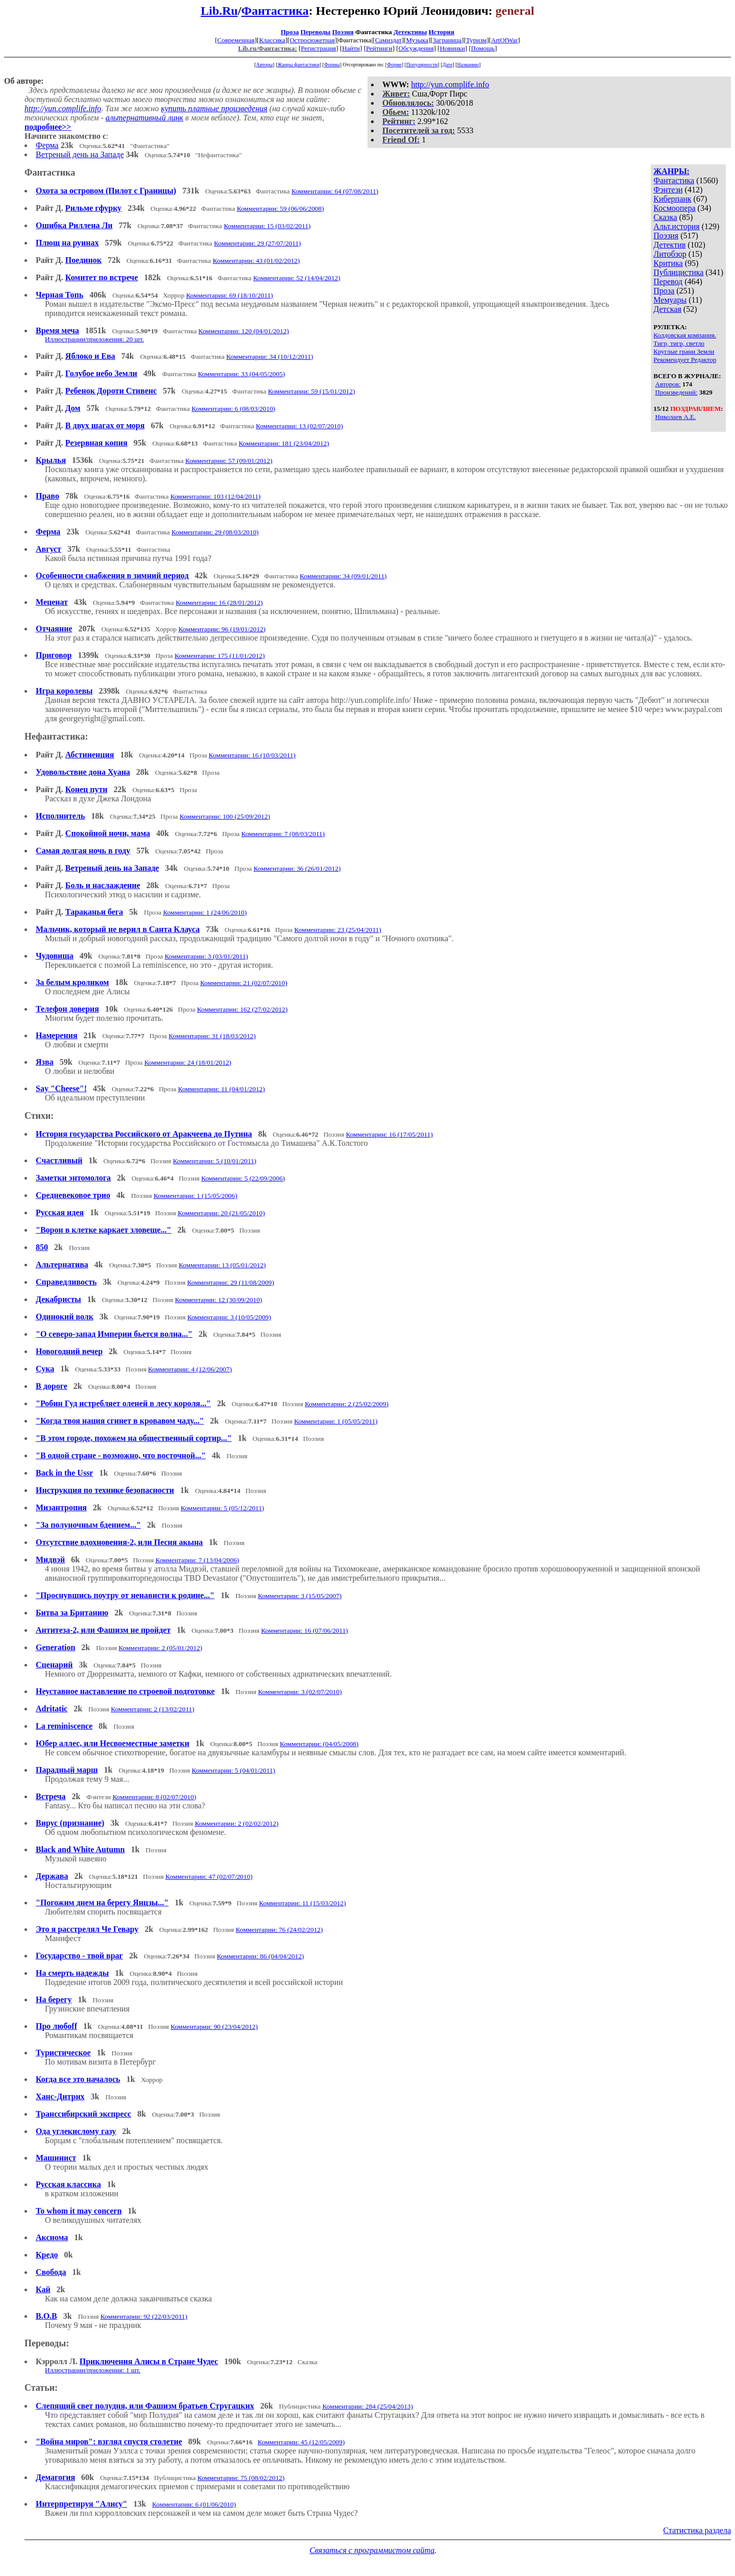 The height and width of the screenshot is (2576, 735). What do you see at coordinates (212, 1036) in the screenshot?
I see `Комментарии: 31 (18/03/2012)` at bounding box center [212, 1036].